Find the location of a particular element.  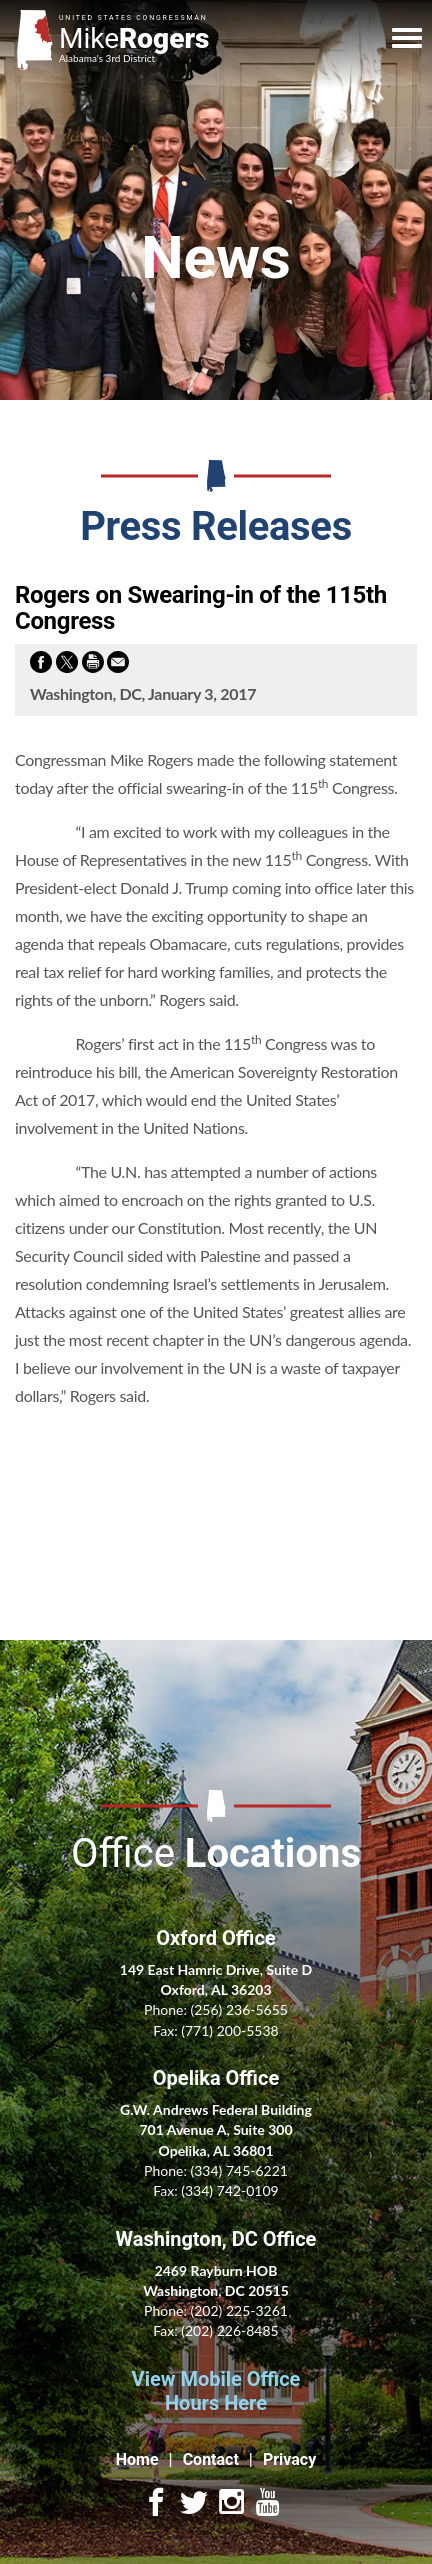

Home is located at coordinates (137, 2459).